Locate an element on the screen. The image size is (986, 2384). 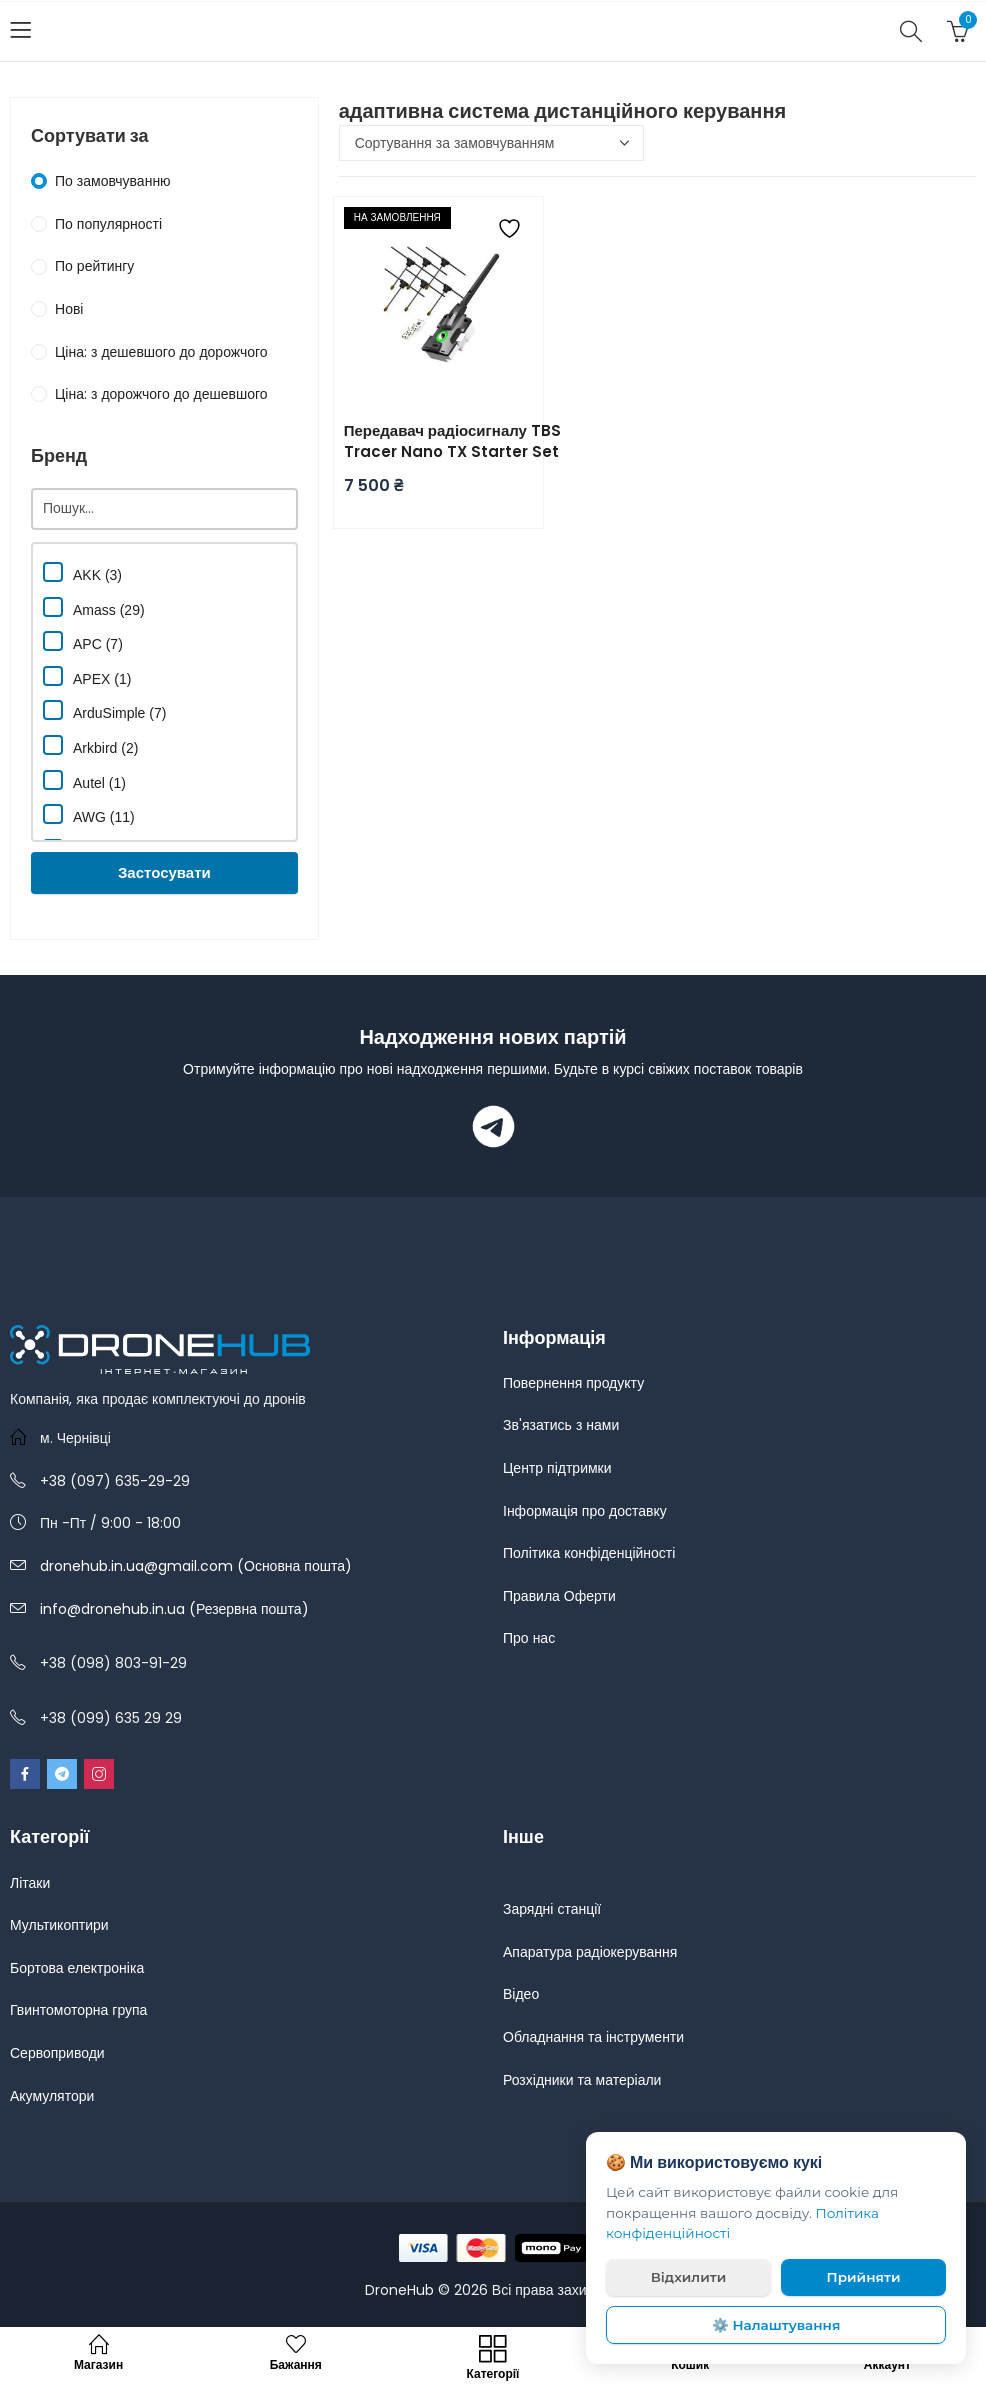
Інформація про доставку is located at coordinates (585, 1511).